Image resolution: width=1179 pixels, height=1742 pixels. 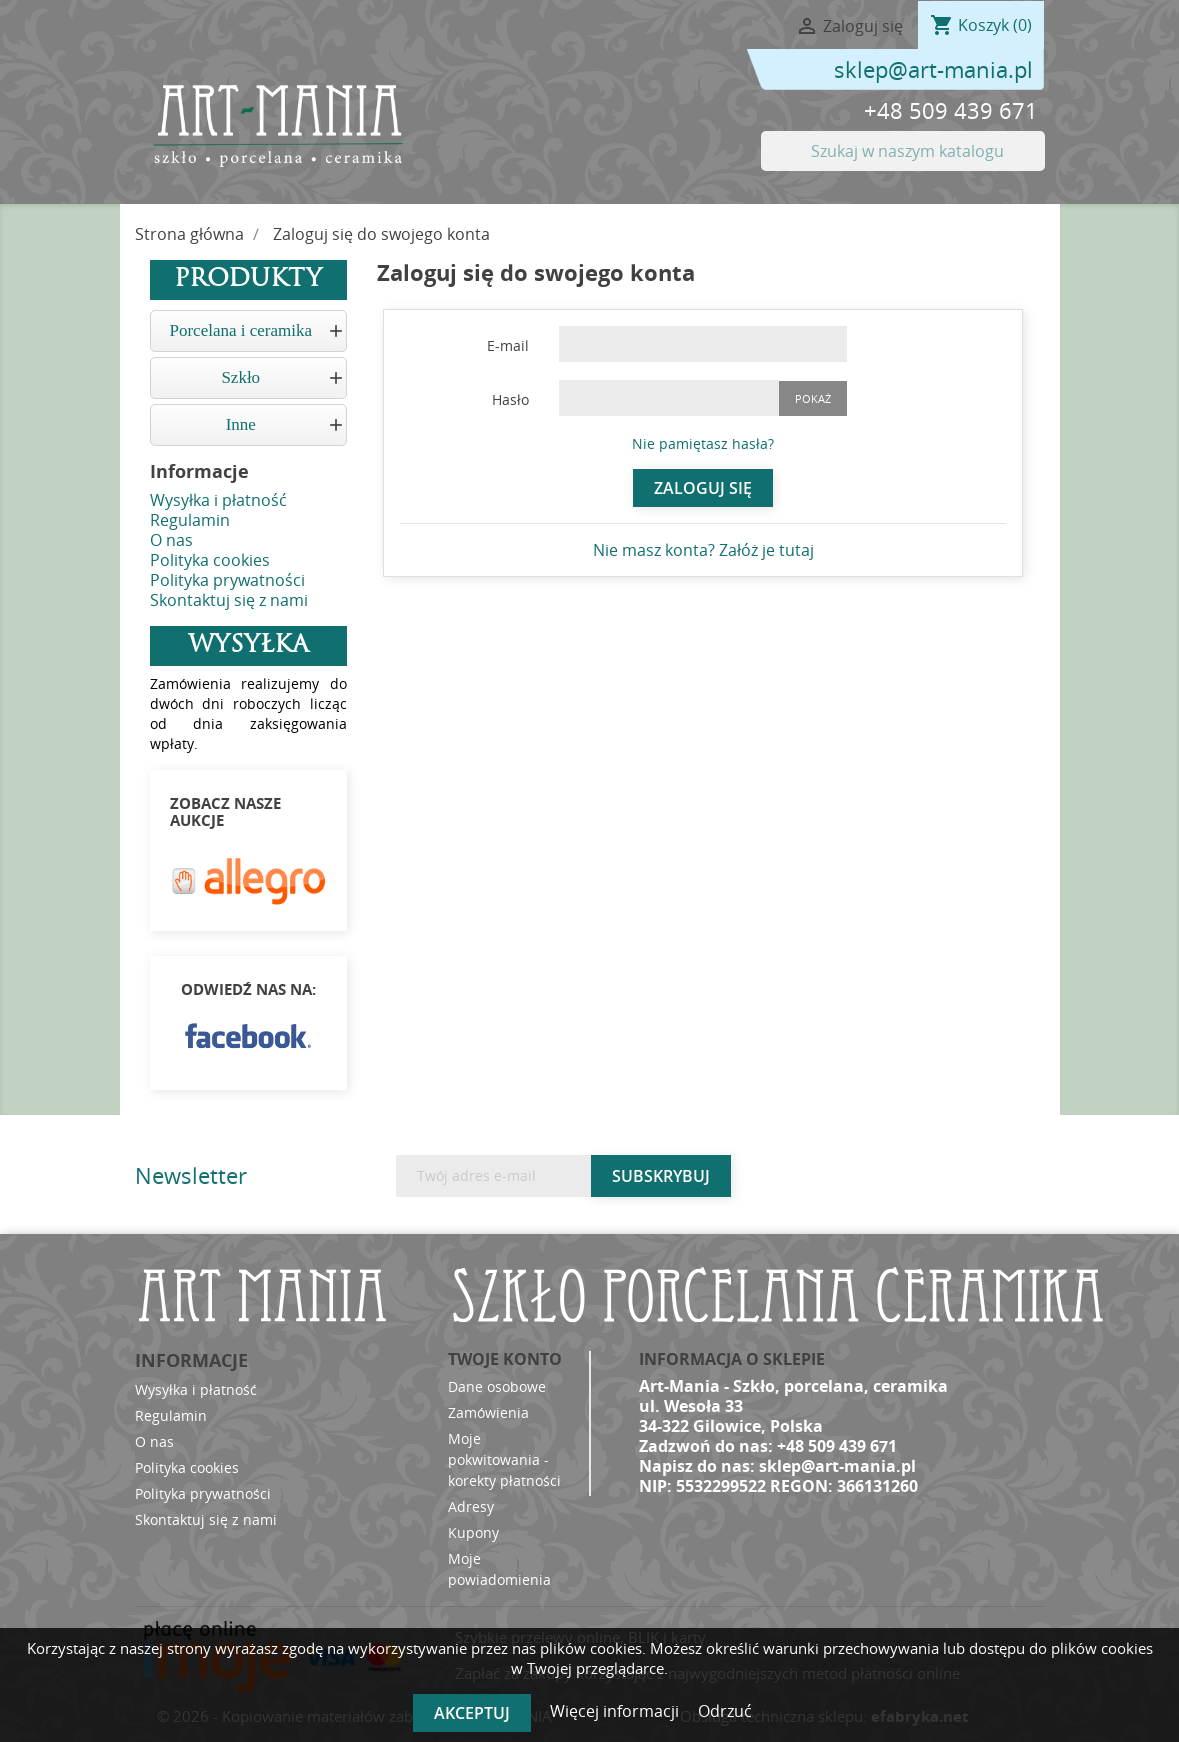 What do you see at coordinates (471, 1506) in the screenshot?
I see `Adresy` at bounding box center [471, 1506].